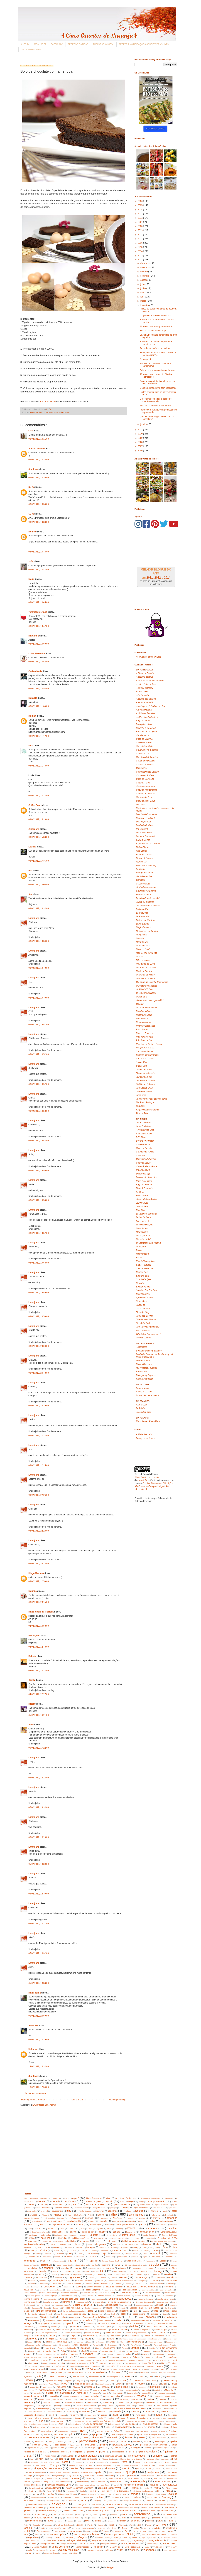  I want to click on Nova Iorque, so click(29, 2421).